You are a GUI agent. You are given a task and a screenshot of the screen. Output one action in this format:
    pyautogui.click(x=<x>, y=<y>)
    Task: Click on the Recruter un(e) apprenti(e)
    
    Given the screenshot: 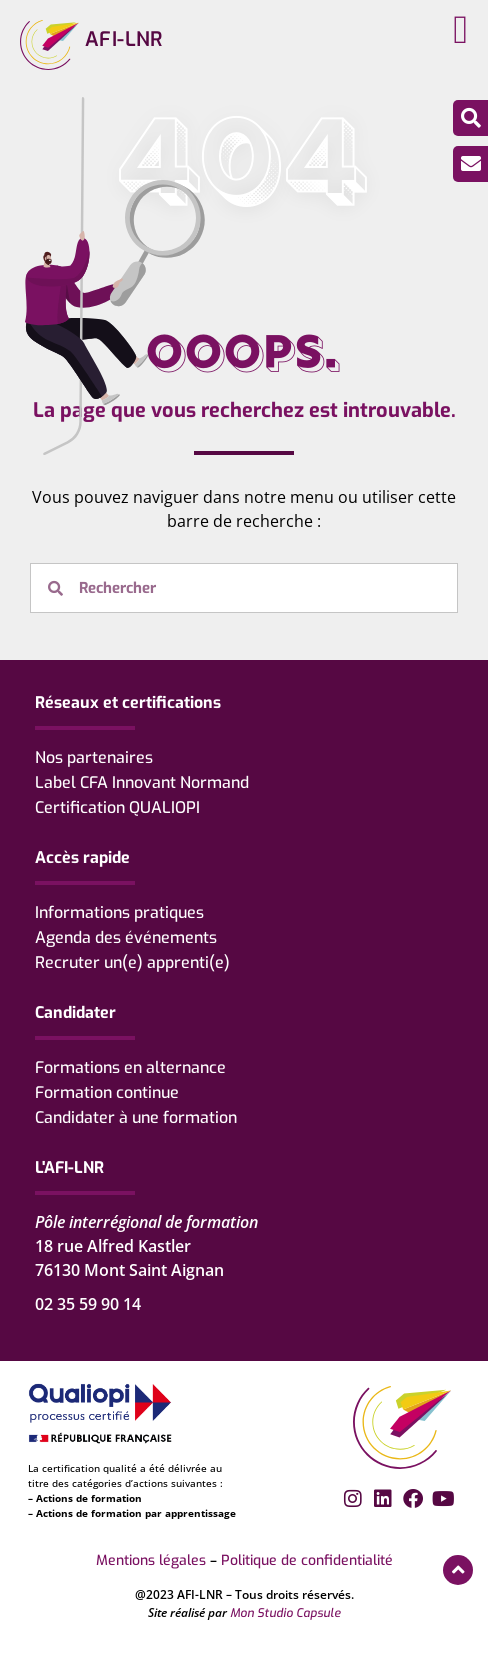 What is the action you would take?
    pyautogui.click(x=132, y=962)
    